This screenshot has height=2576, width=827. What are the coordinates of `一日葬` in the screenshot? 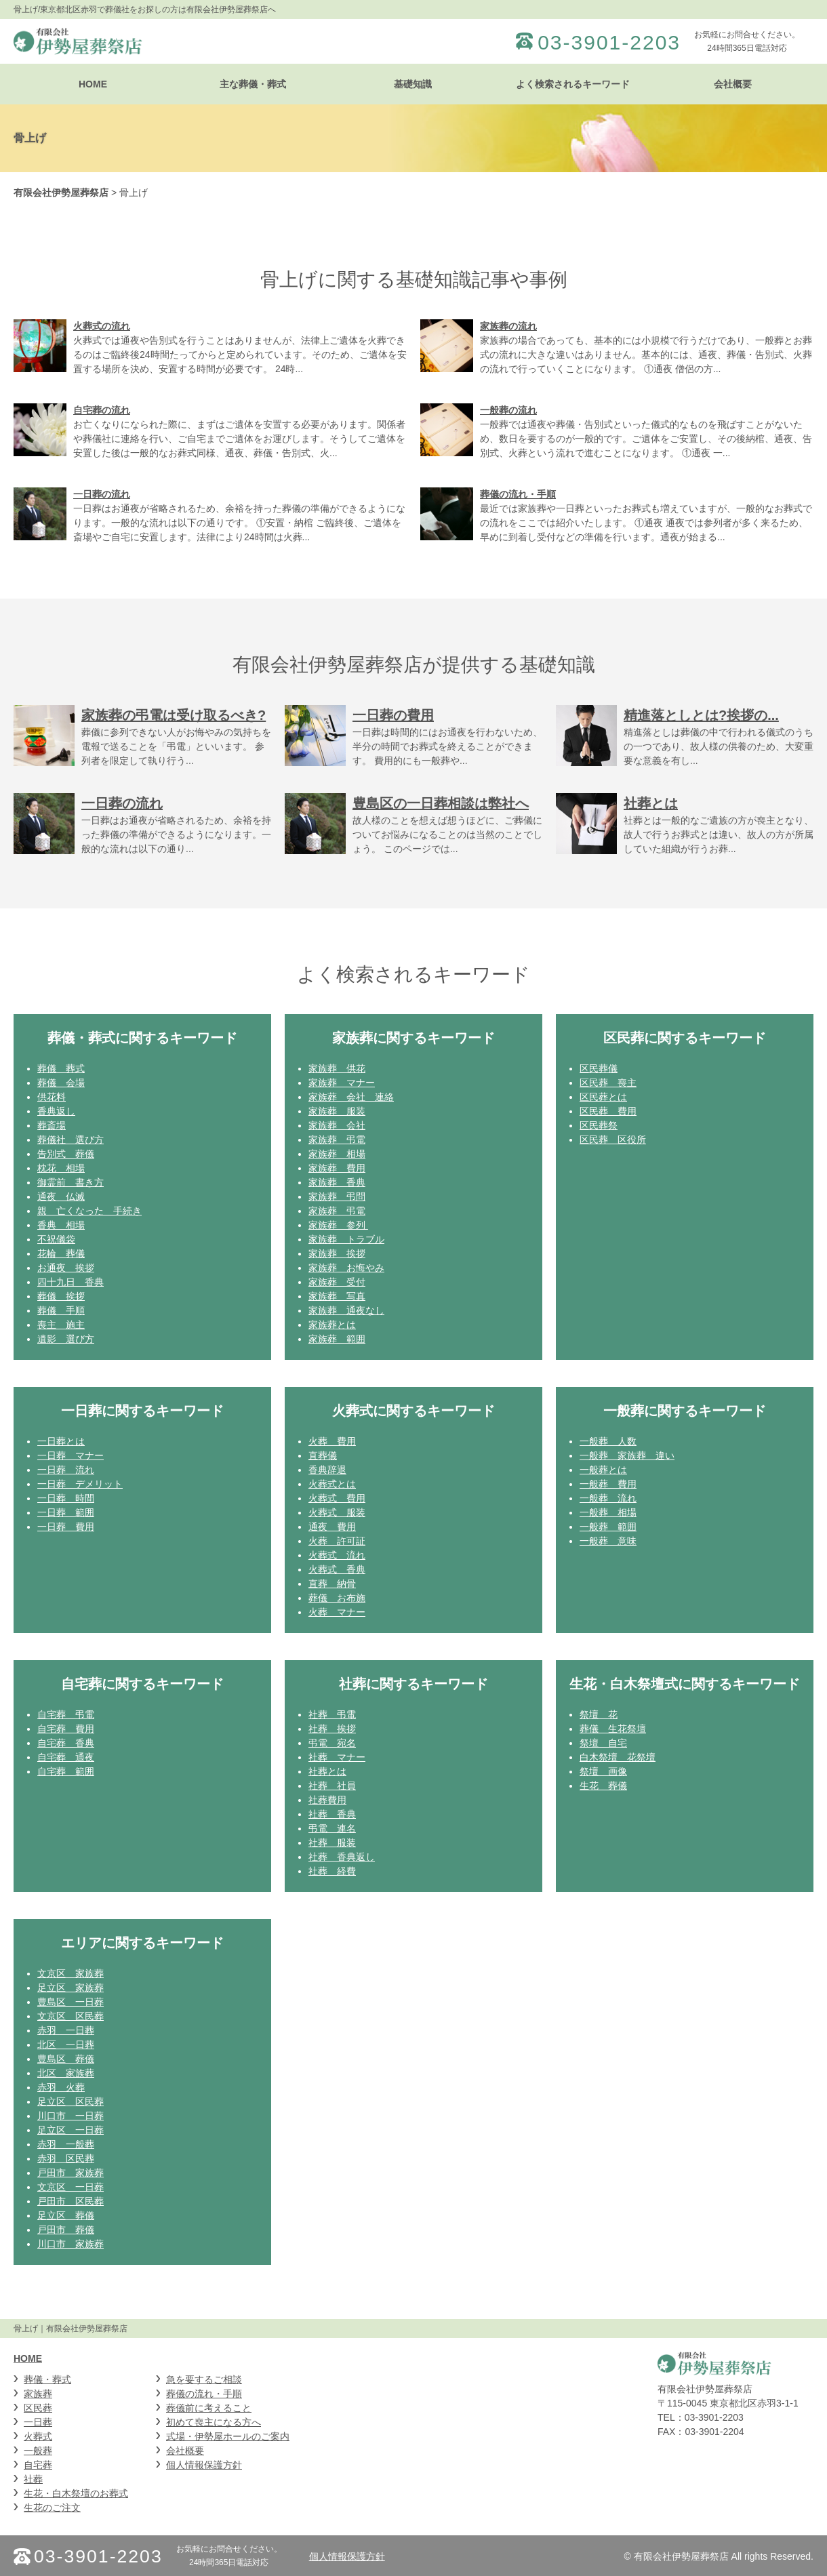 It's located at (38, 2422).